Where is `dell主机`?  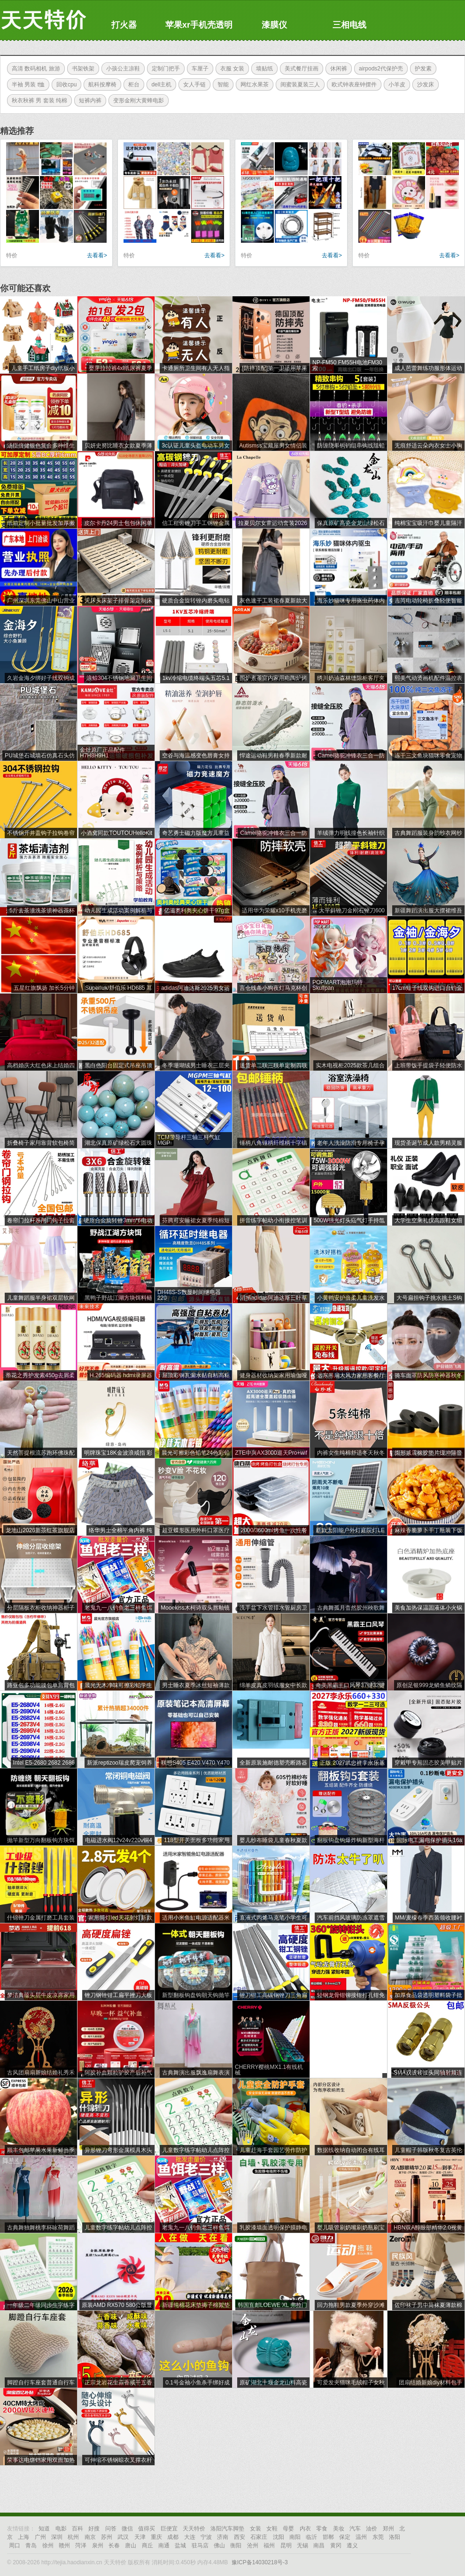 dell主机 is located at coordinates (159, 84).